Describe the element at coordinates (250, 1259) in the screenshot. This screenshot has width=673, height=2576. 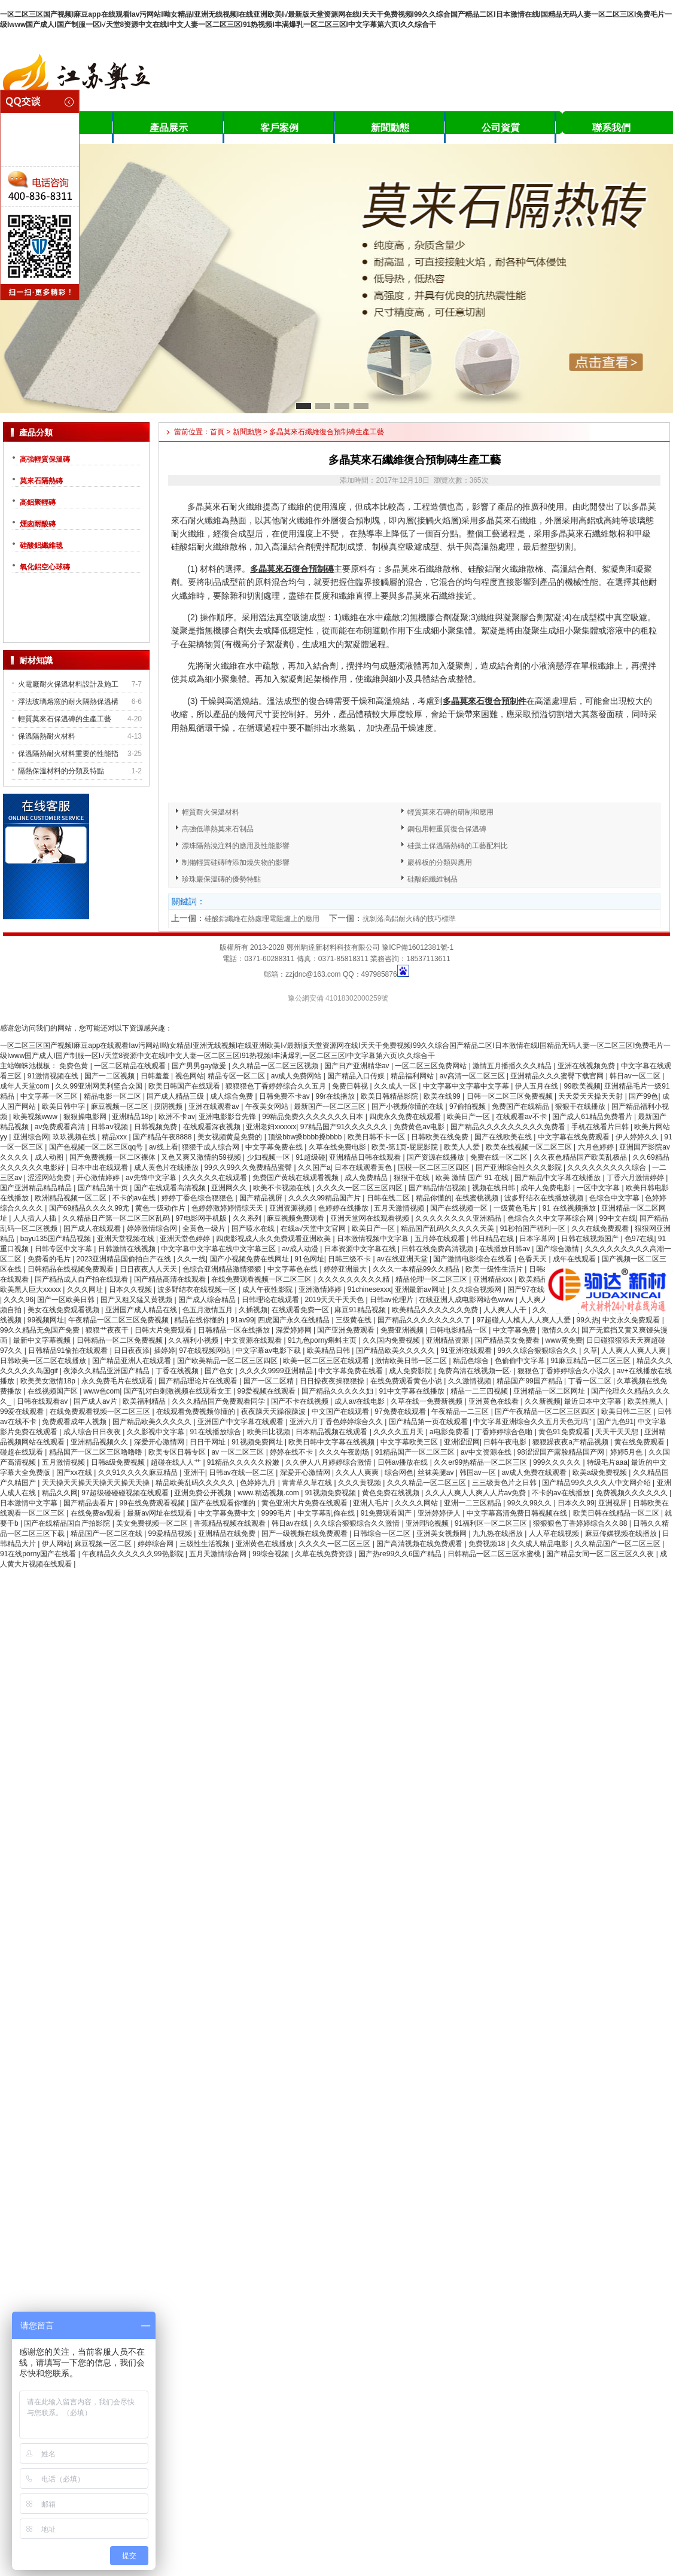
I see `国产小视频免费在线网址` at that location.